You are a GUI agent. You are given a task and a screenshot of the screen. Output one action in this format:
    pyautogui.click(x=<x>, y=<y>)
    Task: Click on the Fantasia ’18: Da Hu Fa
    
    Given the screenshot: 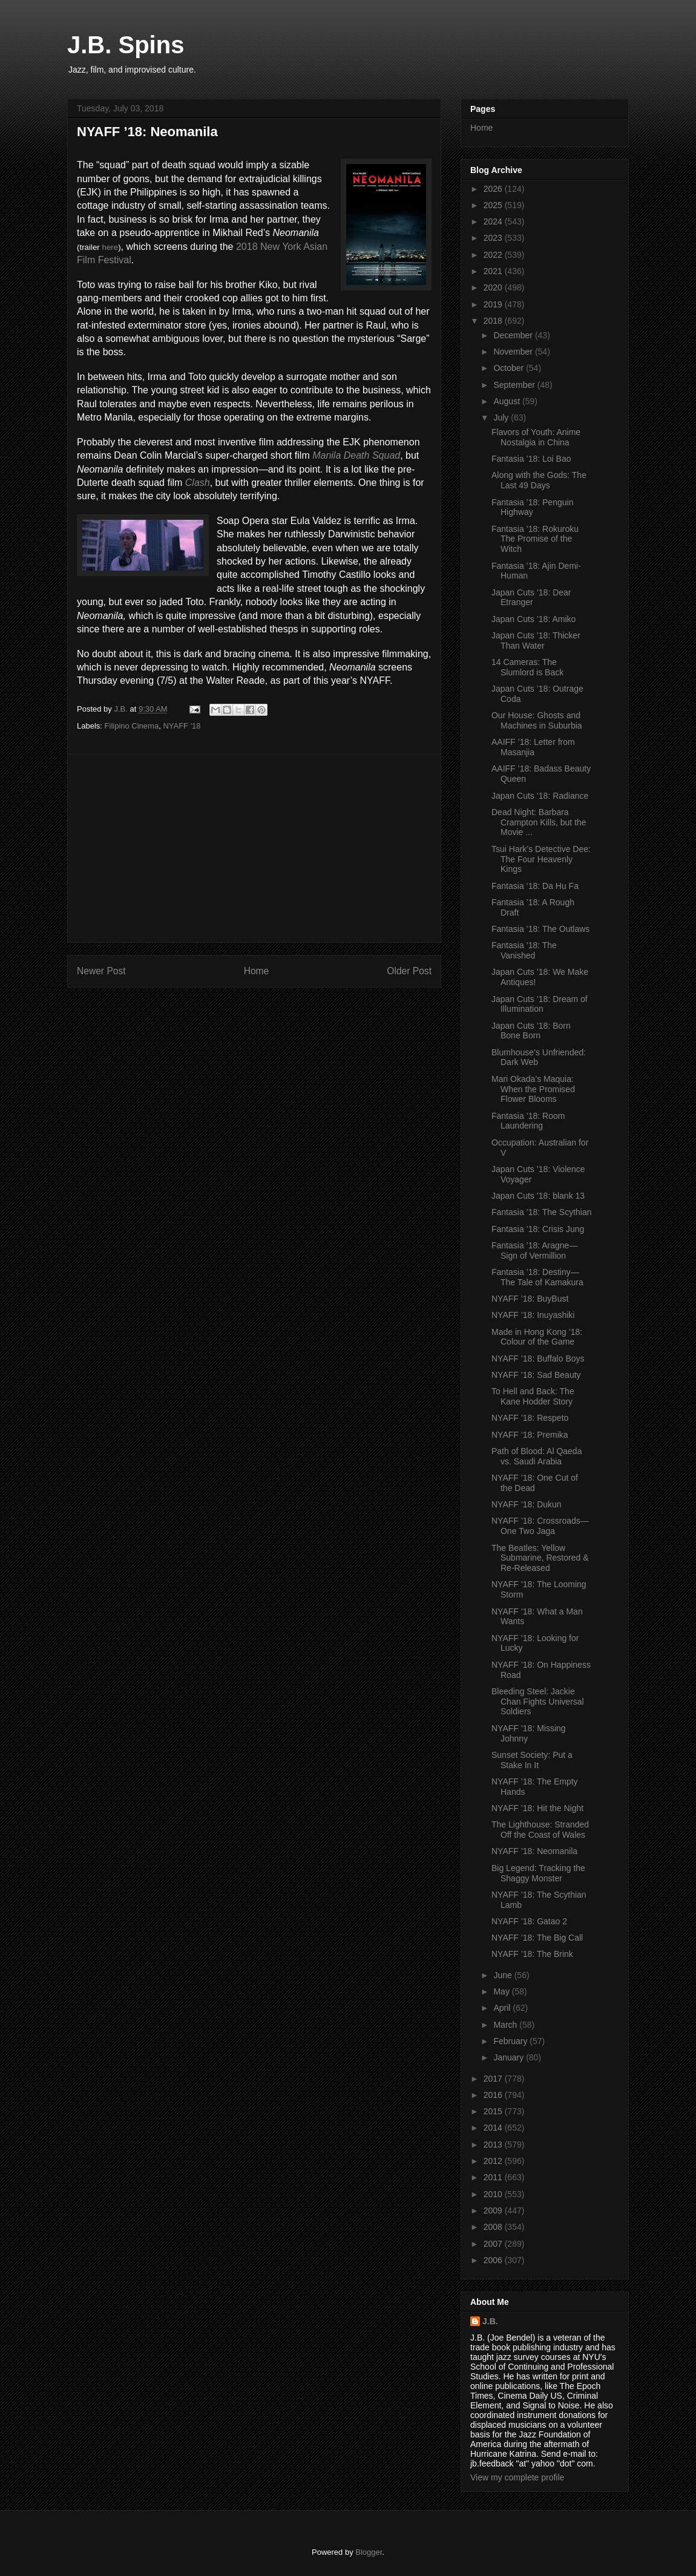 What is the action you would take?
    pyautogui.click(x=535, y=886)
    